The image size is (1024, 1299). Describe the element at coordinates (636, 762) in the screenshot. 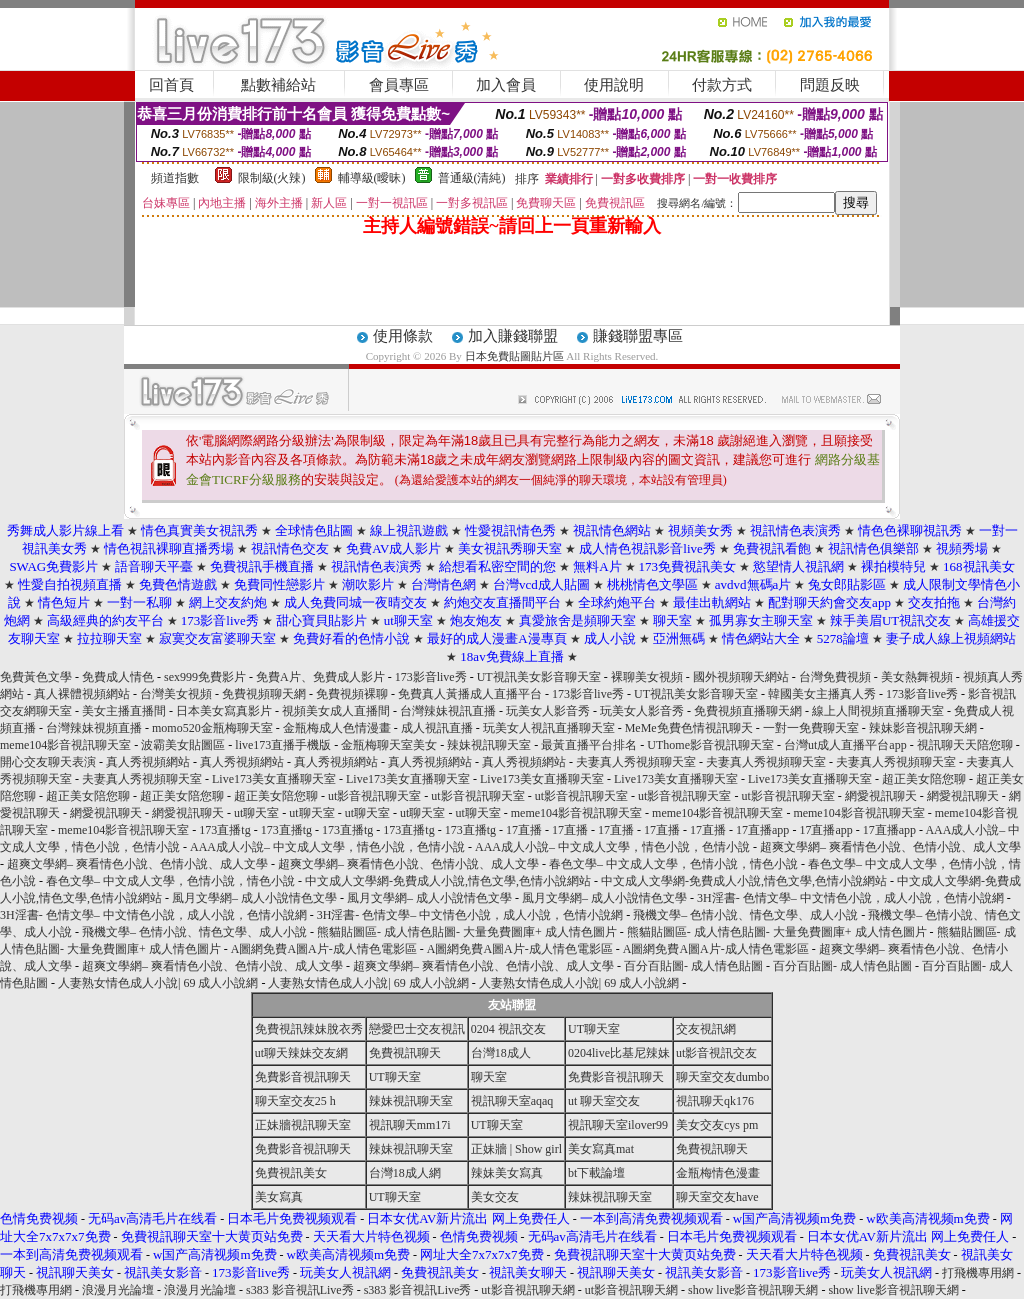

I see `夫妻真人秀視頻聊天室` at that location.